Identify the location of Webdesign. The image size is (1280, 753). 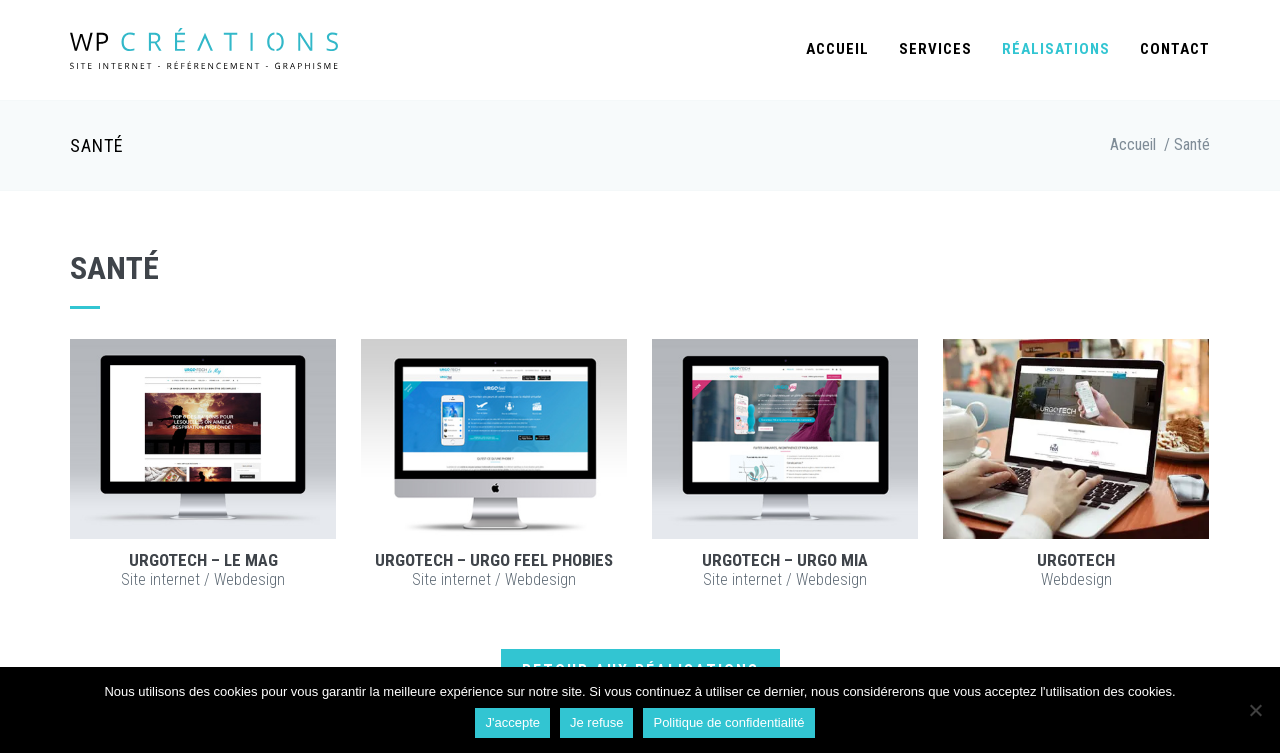
(249, 579).